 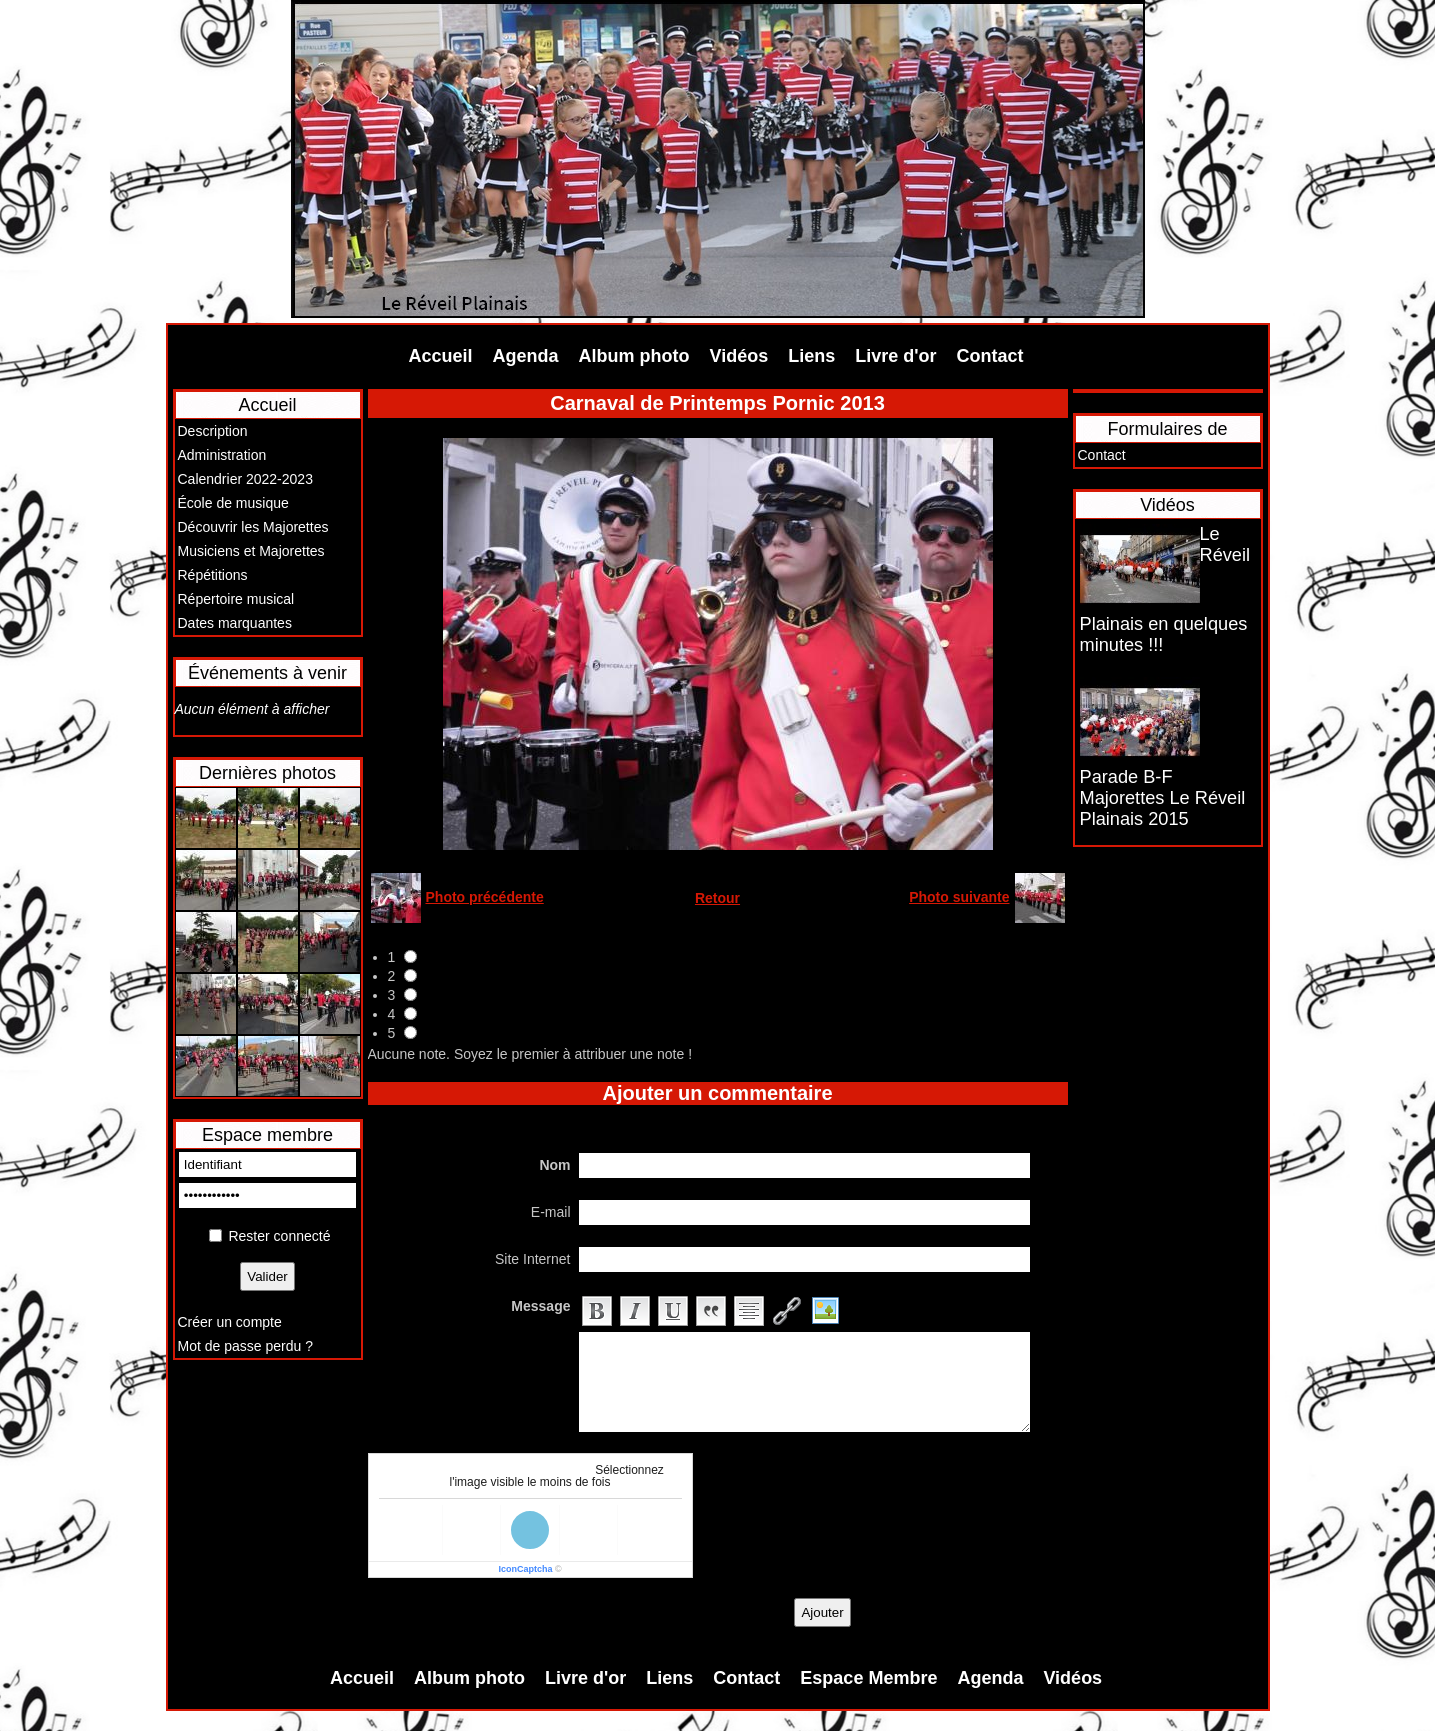 I want to click on Répétitions, so click(x=213, y=575).